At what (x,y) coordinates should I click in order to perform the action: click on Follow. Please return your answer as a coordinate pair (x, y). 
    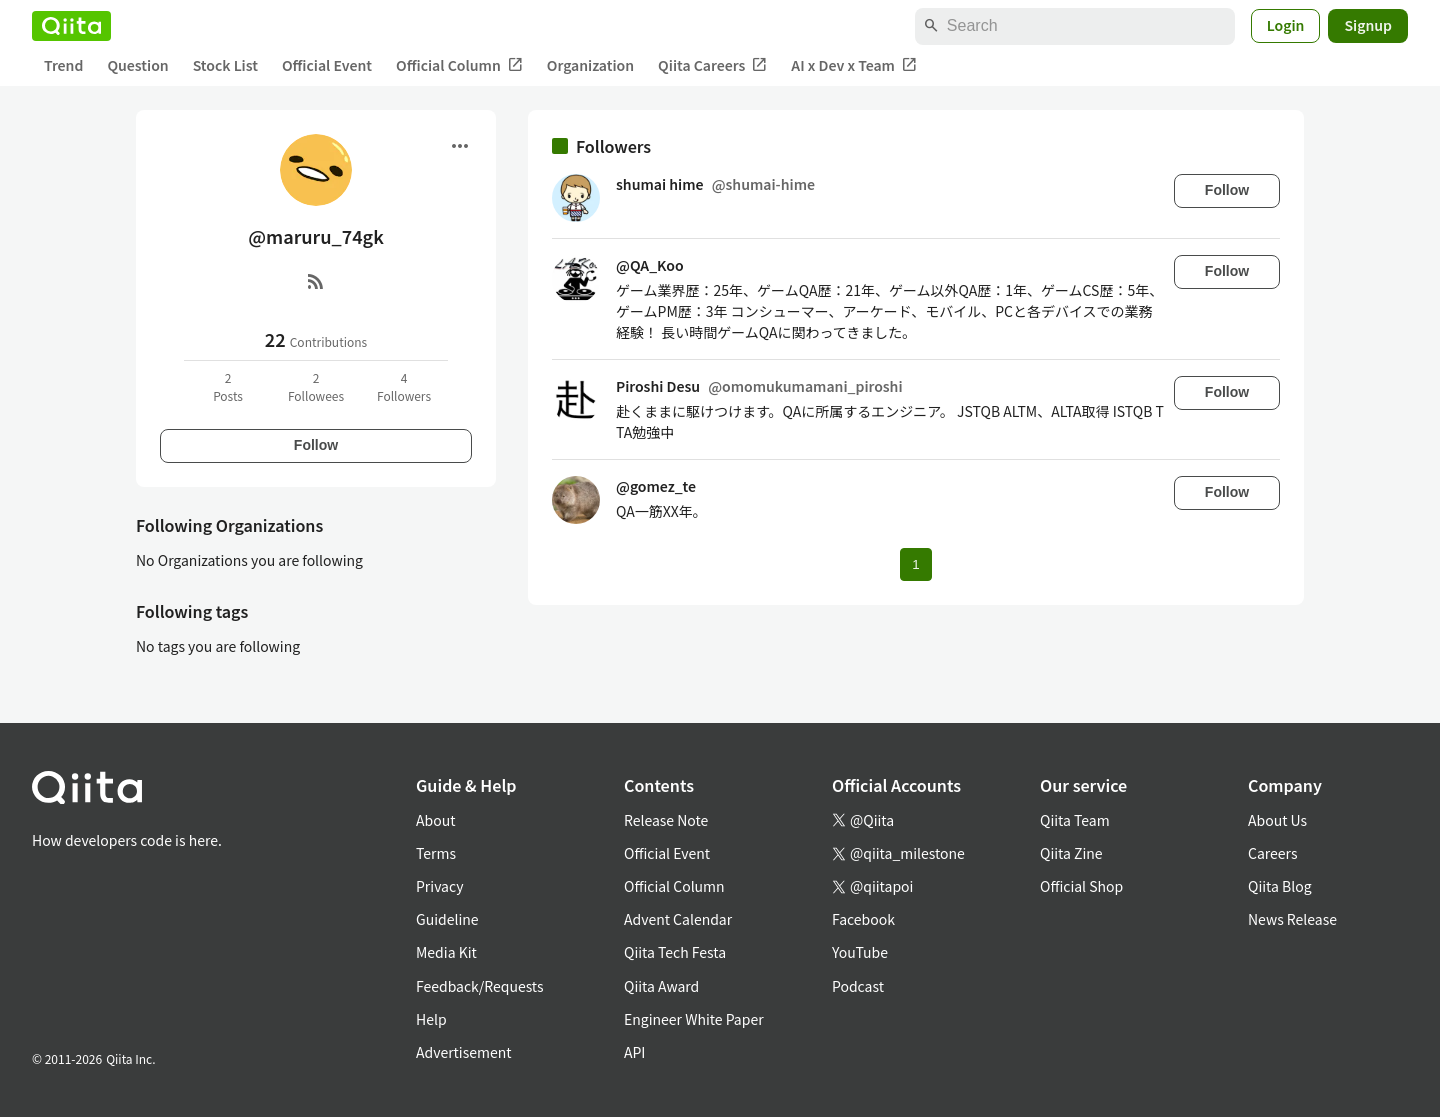
    Looking at the image, I should click on (316, 445).